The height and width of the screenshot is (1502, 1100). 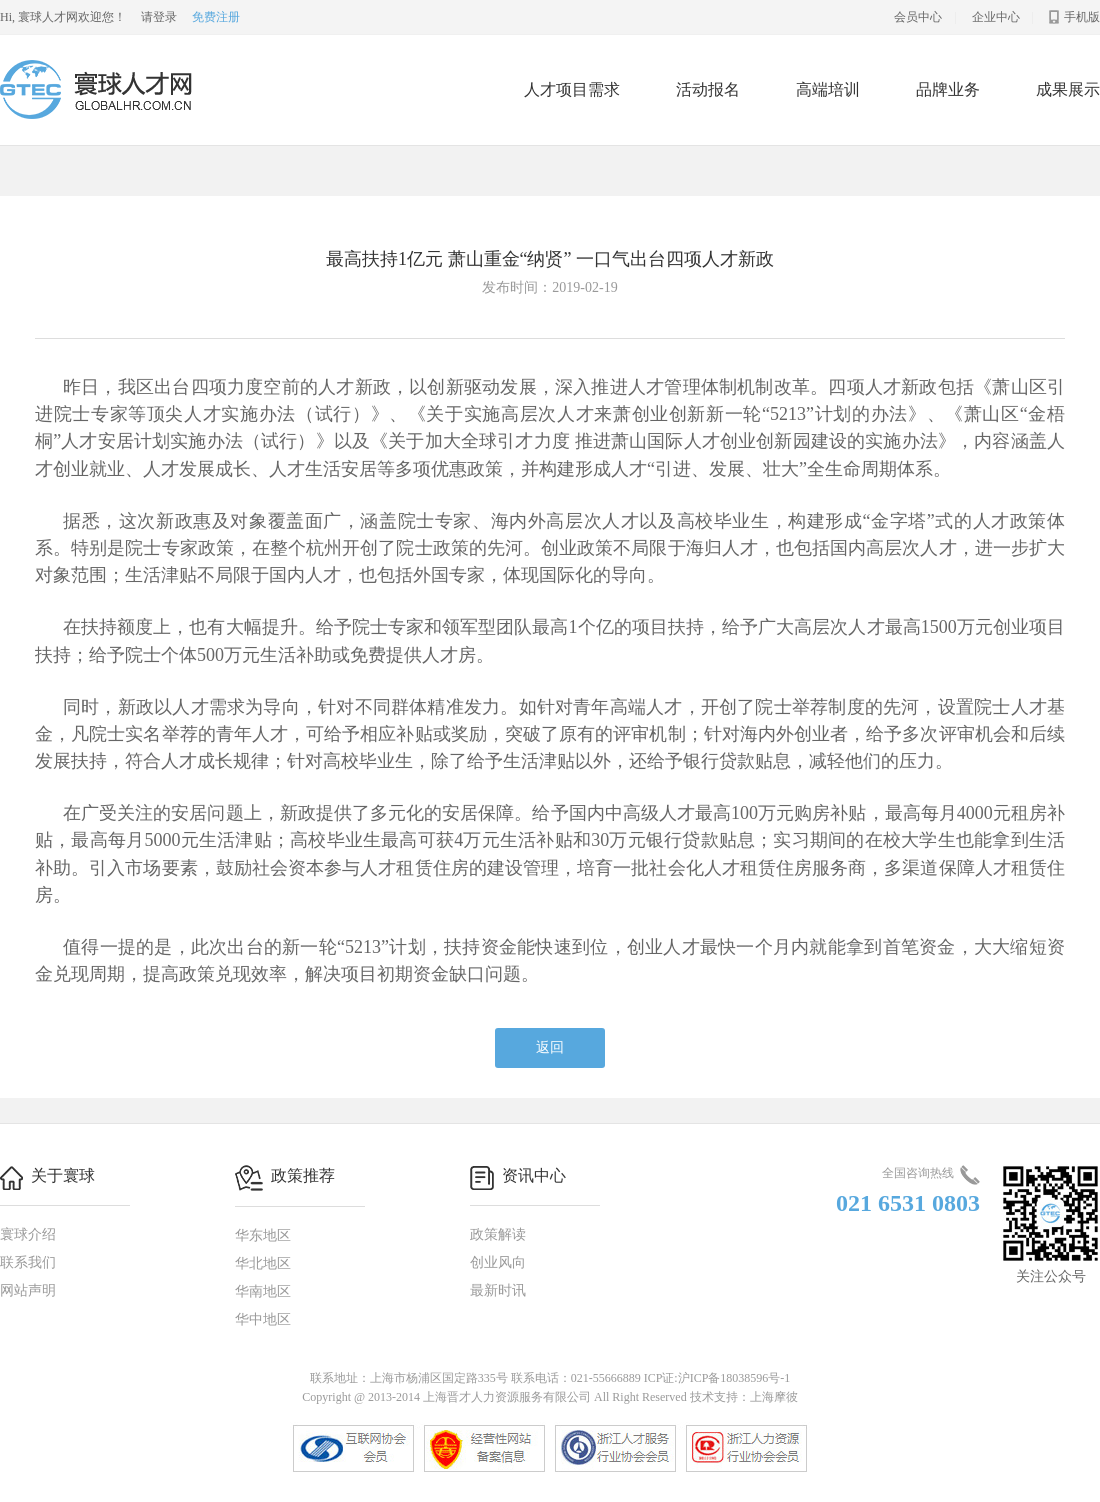 I want to click on 人才项目需求, so click(x=572, y=89).